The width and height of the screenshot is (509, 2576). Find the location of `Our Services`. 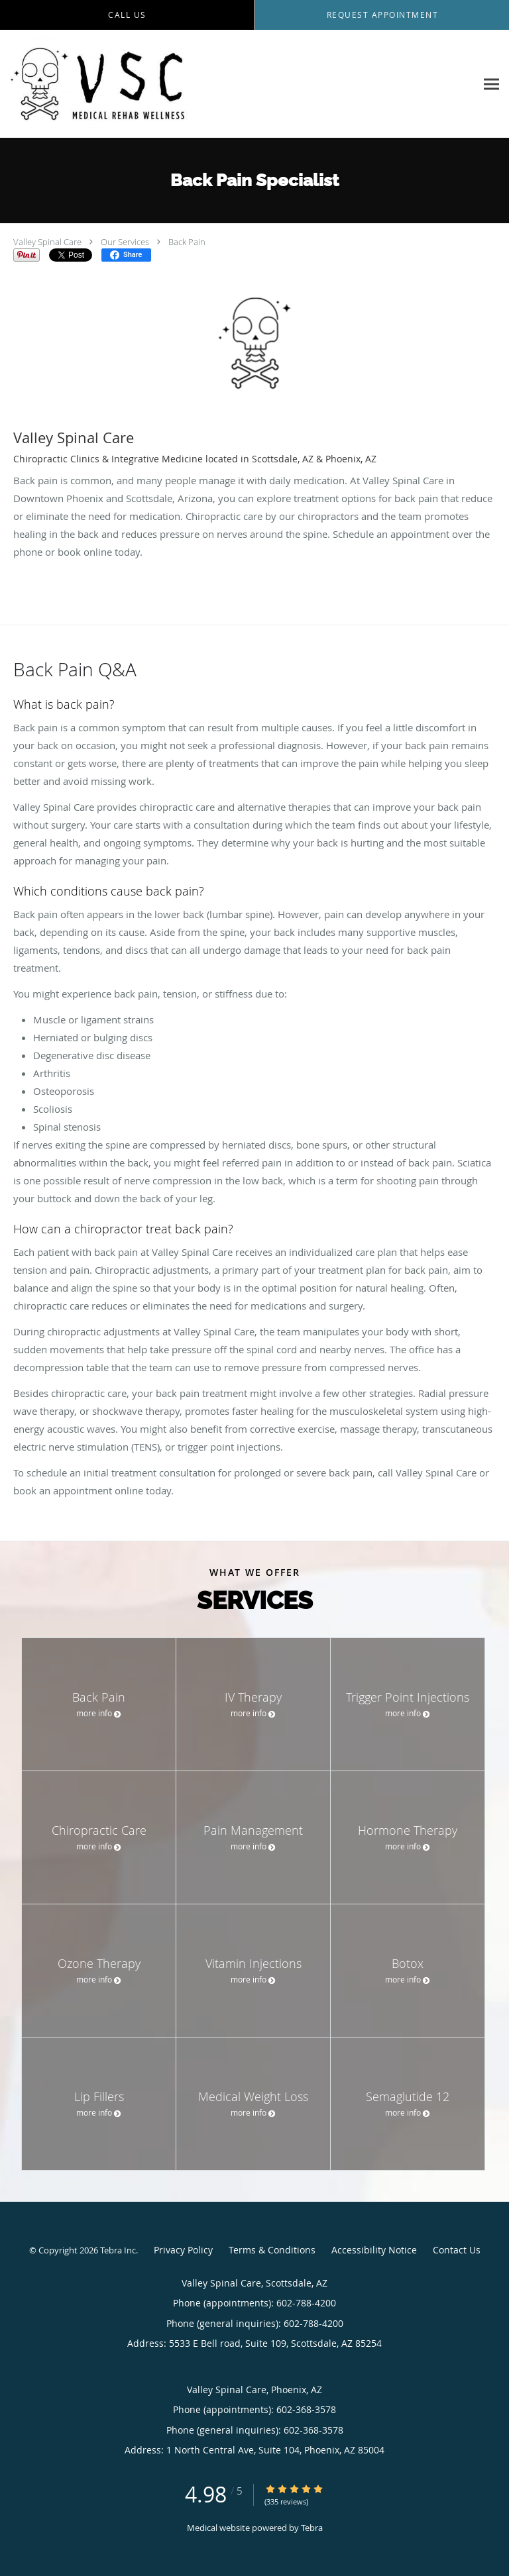

Our Services is located at coordinates (125, 242).